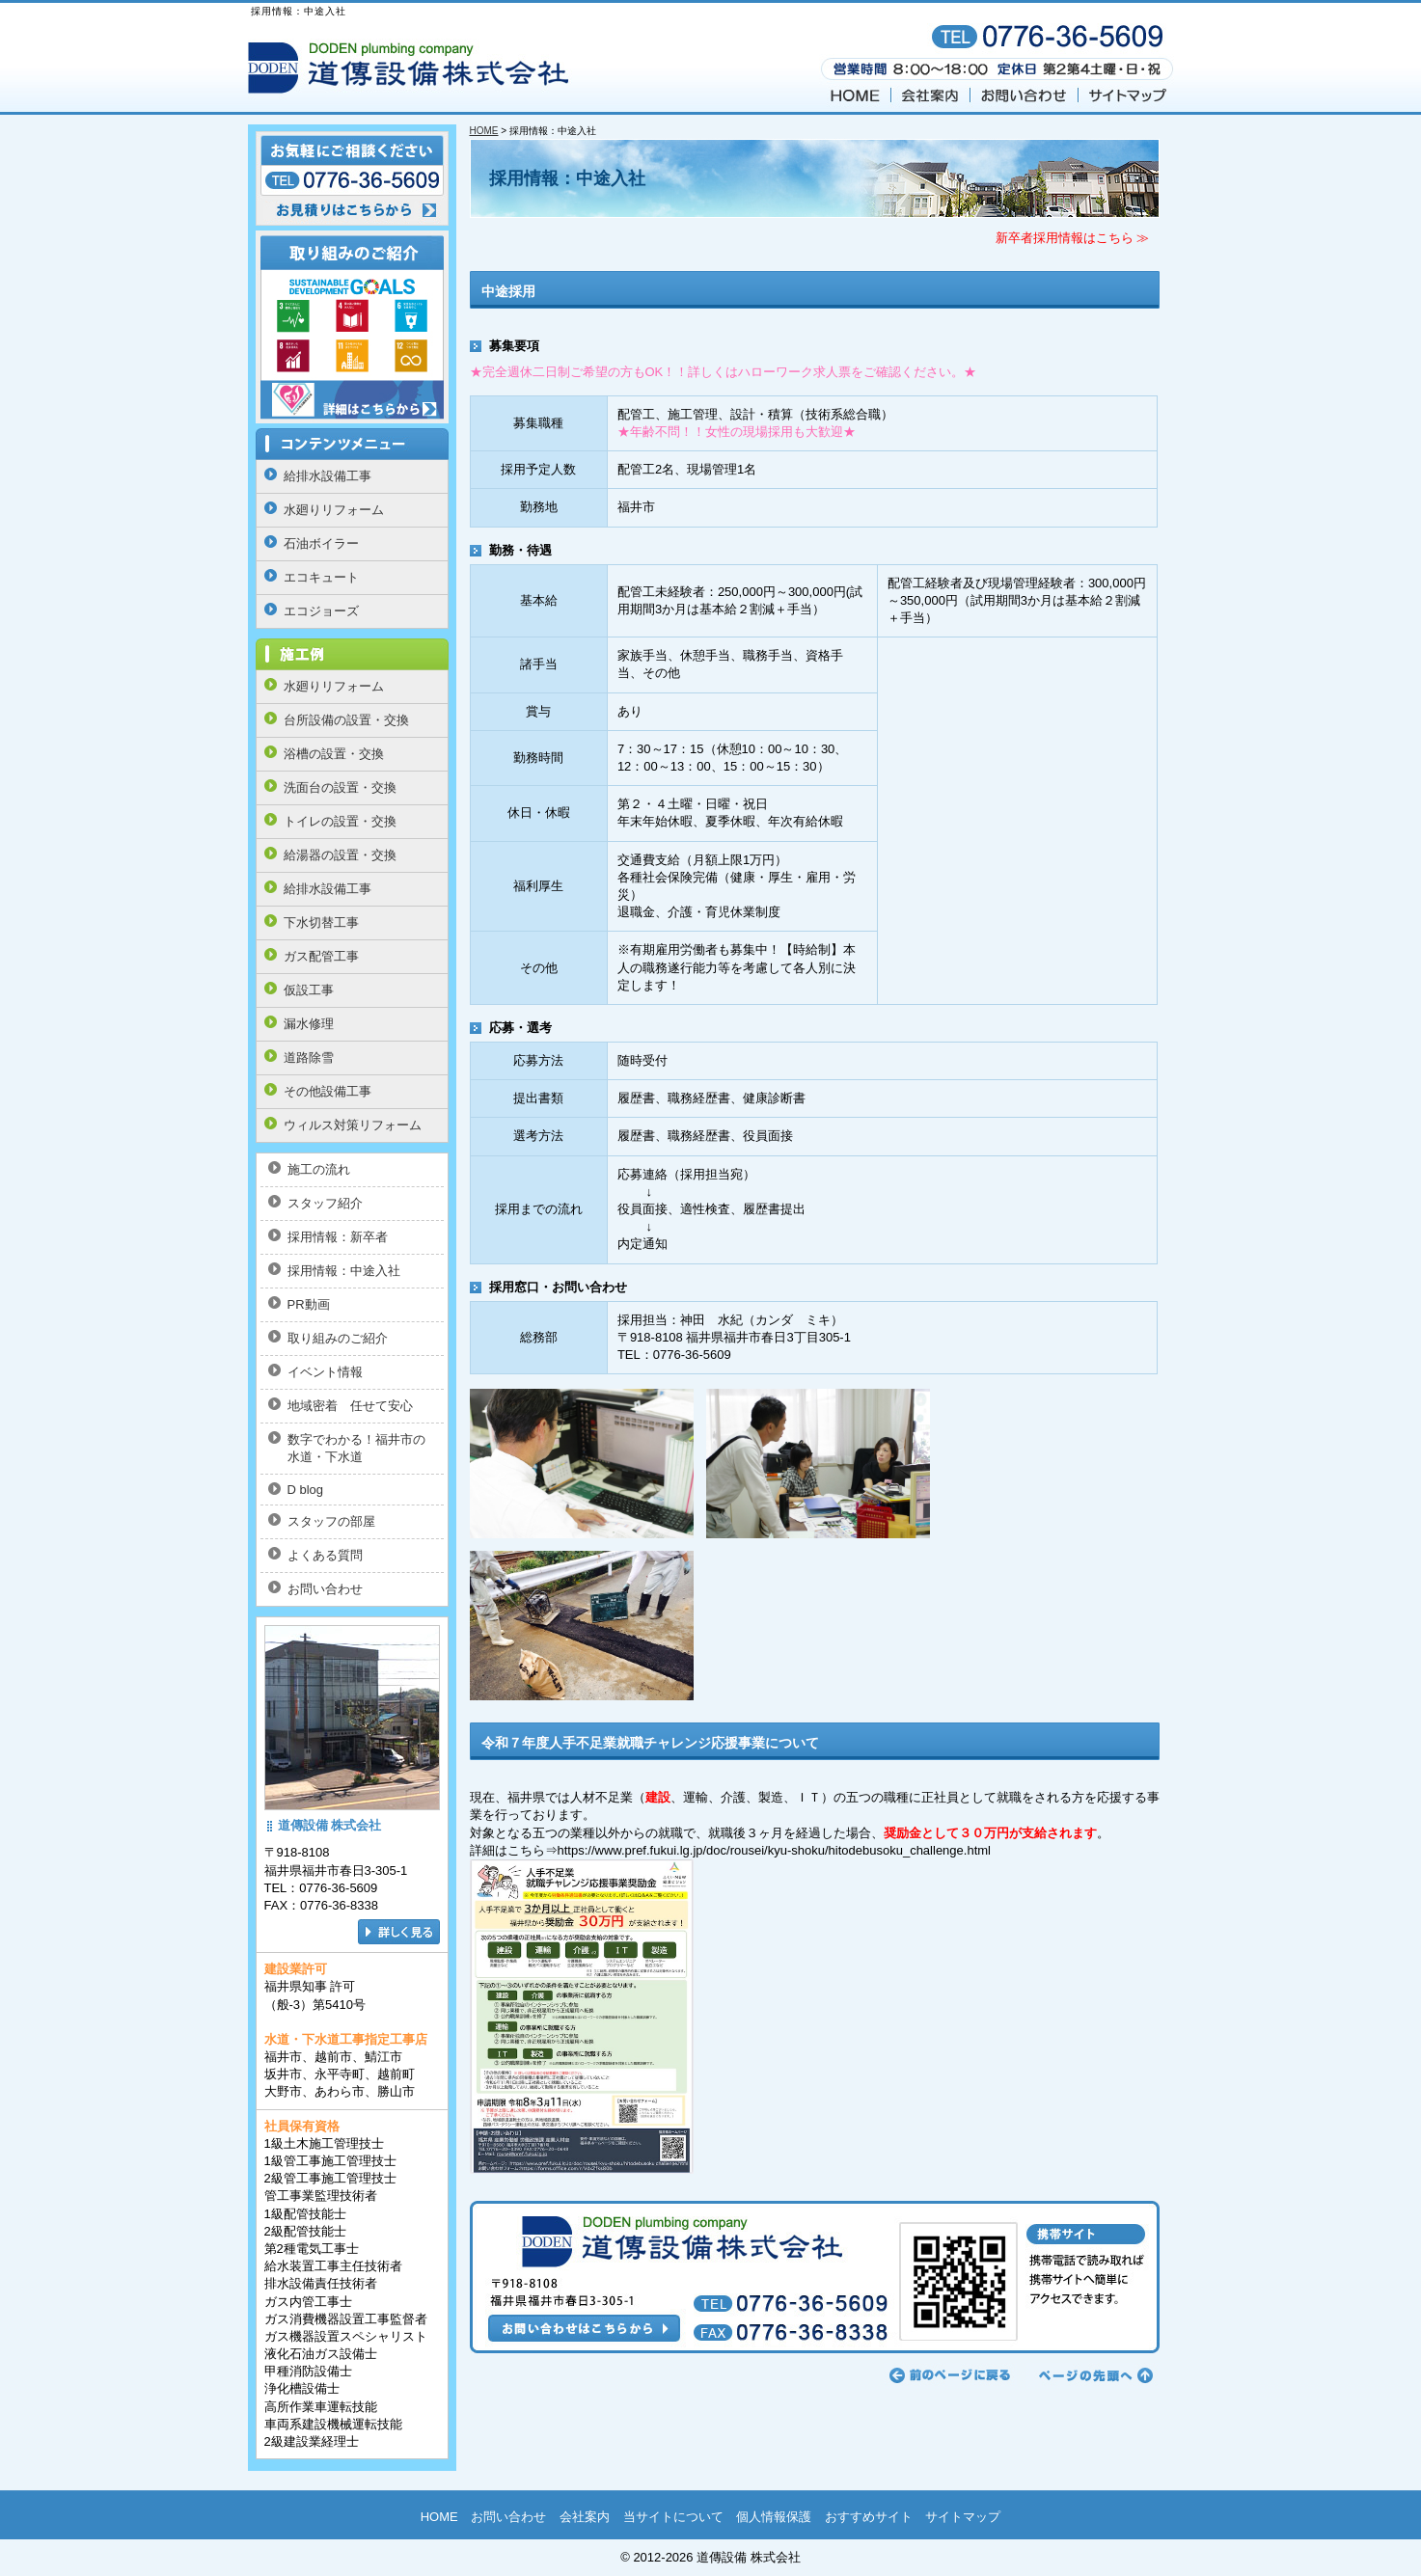 This screenshot has width=1421, height=2576. Describe the element at coordinates (327, 1091) in the screenshot. I see `その他設備工事` at that location.